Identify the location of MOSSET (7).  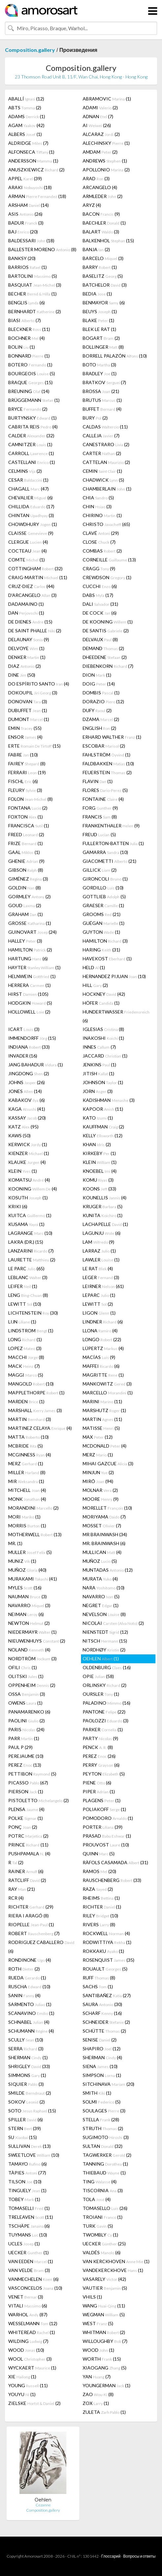
(102, 1525).